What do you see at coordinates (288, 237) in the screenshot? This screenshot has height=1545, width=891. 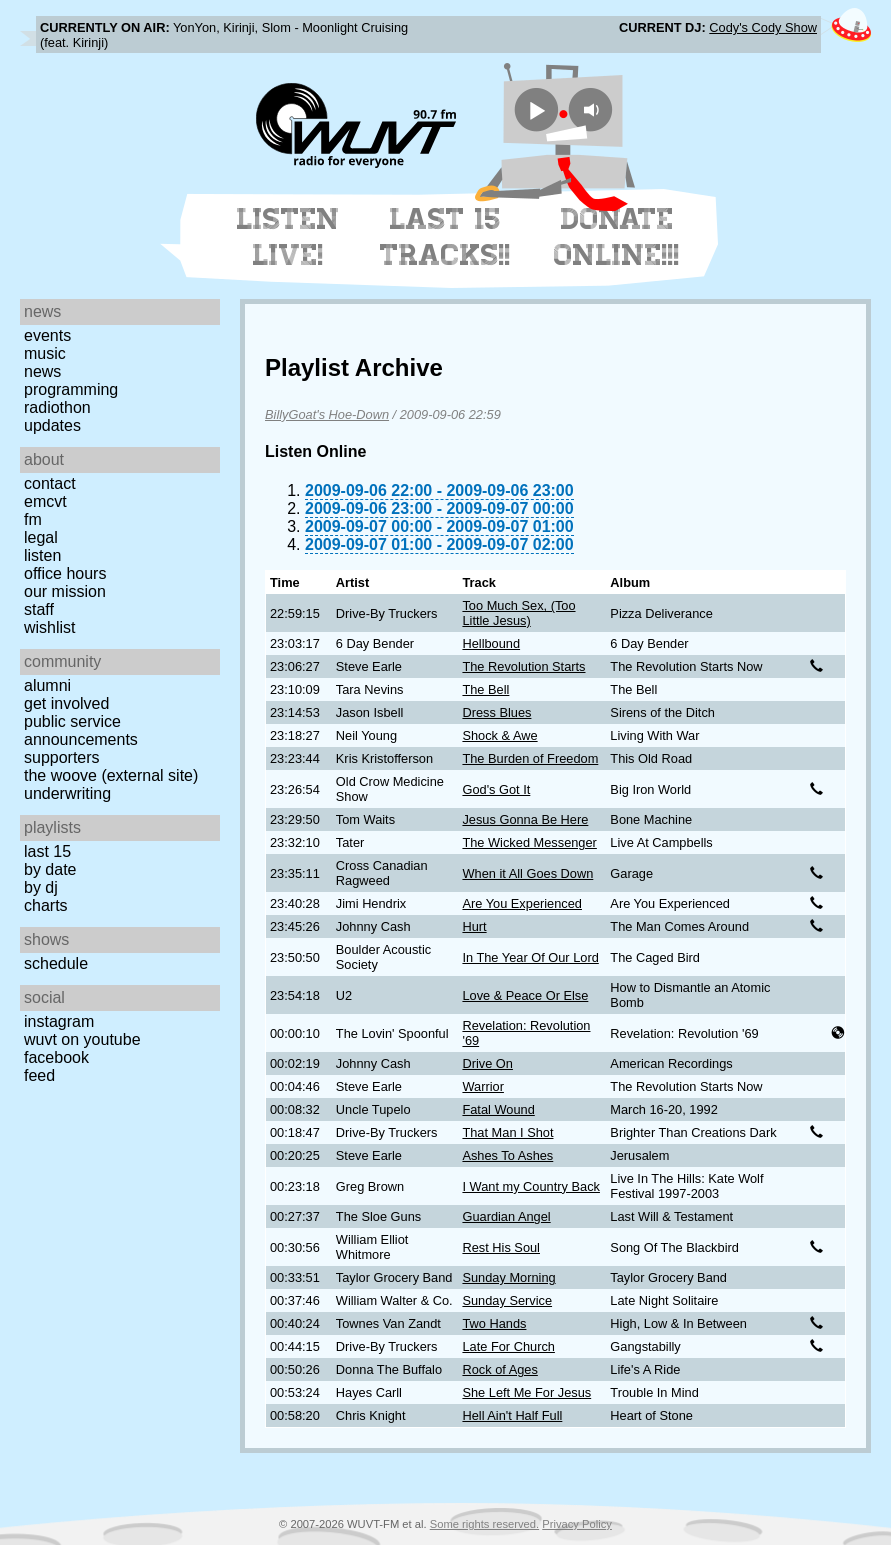 I see `Listen Live!` at bounding box center [288, 237].